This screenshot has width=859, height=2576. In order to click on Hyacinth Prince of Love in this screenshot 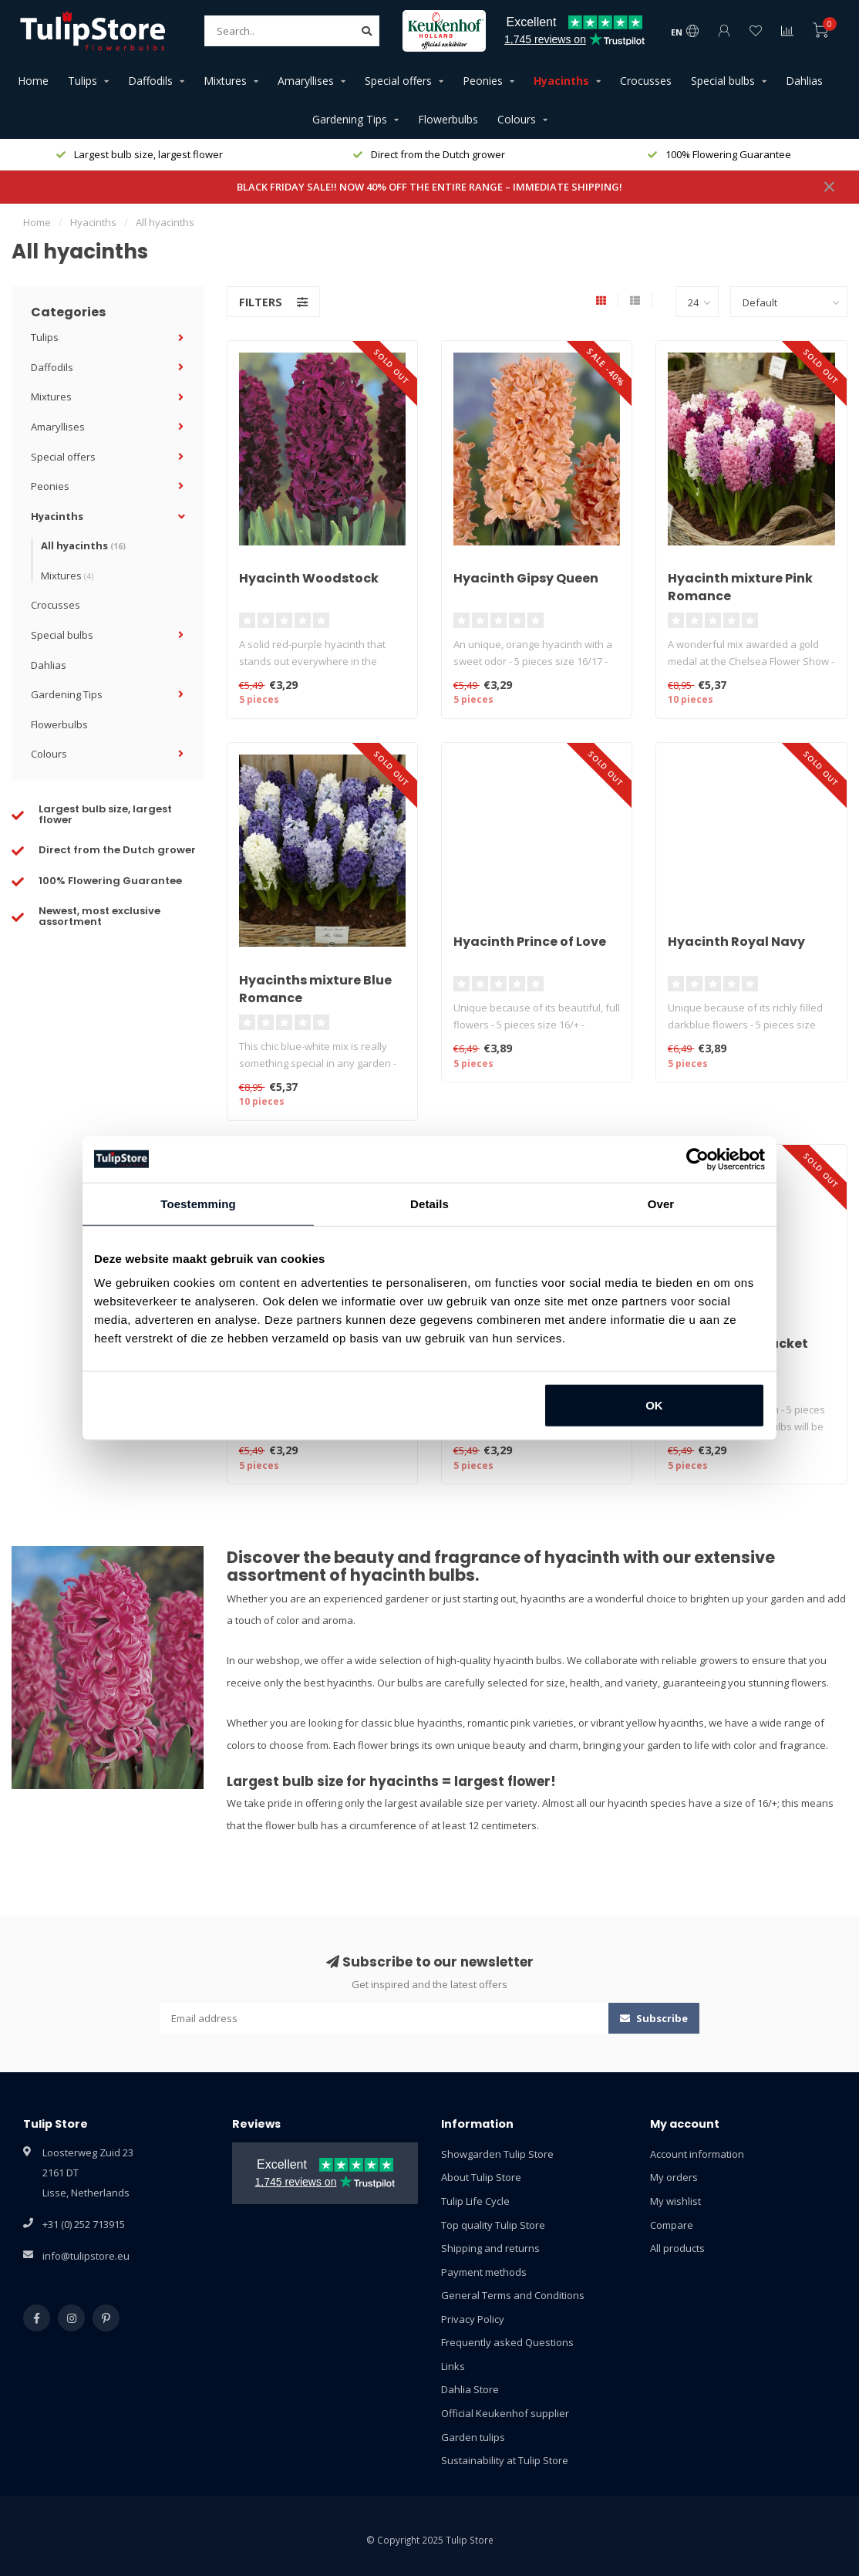, I will do `click(529, 941)`.